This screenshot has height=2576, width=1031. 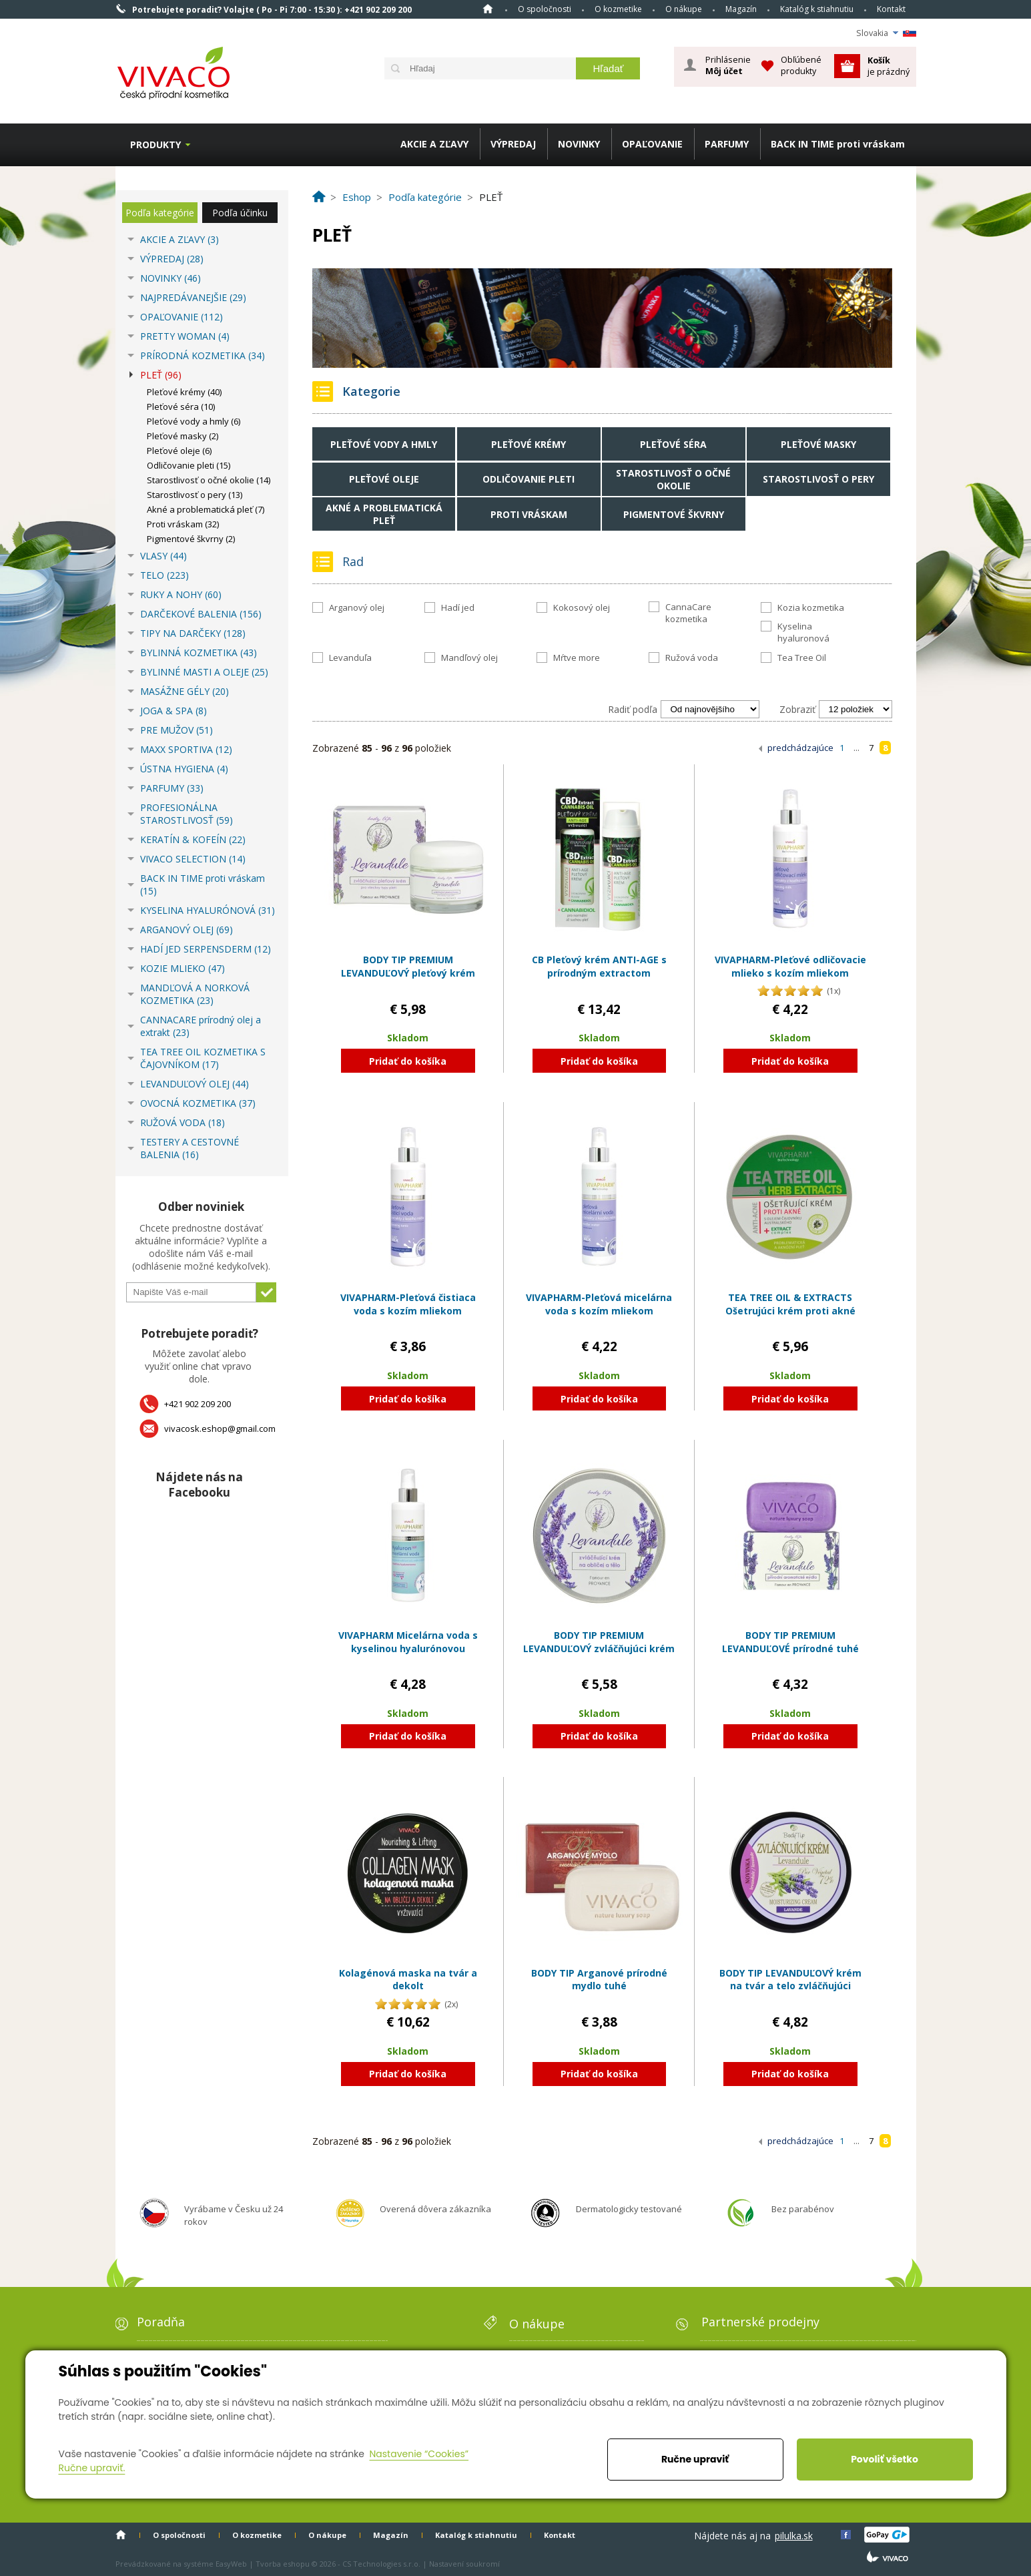 I want to click on PARFUMY (33), so click(x=172, y=788).